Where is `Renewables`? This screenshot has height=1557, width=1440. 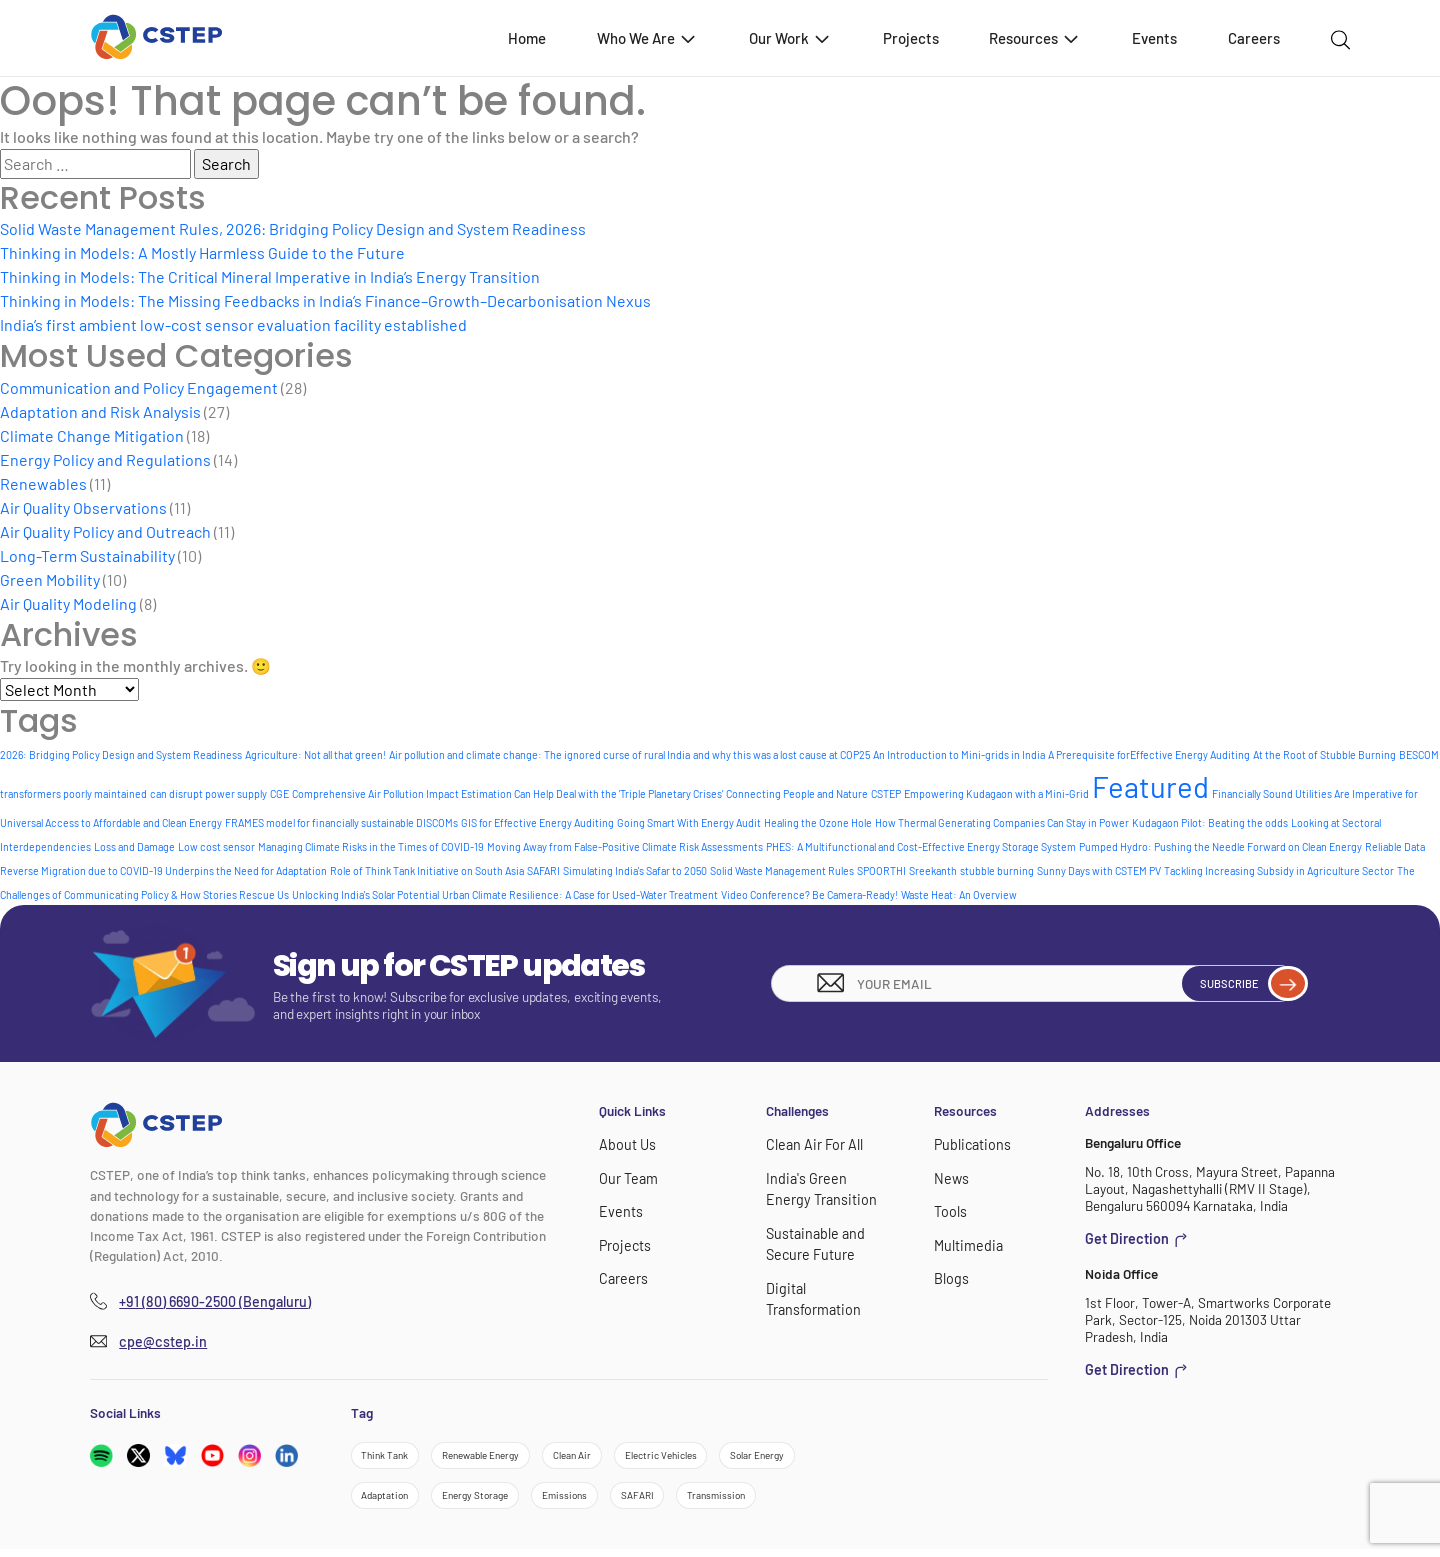 Renewables is located at coordinates (43, 483).